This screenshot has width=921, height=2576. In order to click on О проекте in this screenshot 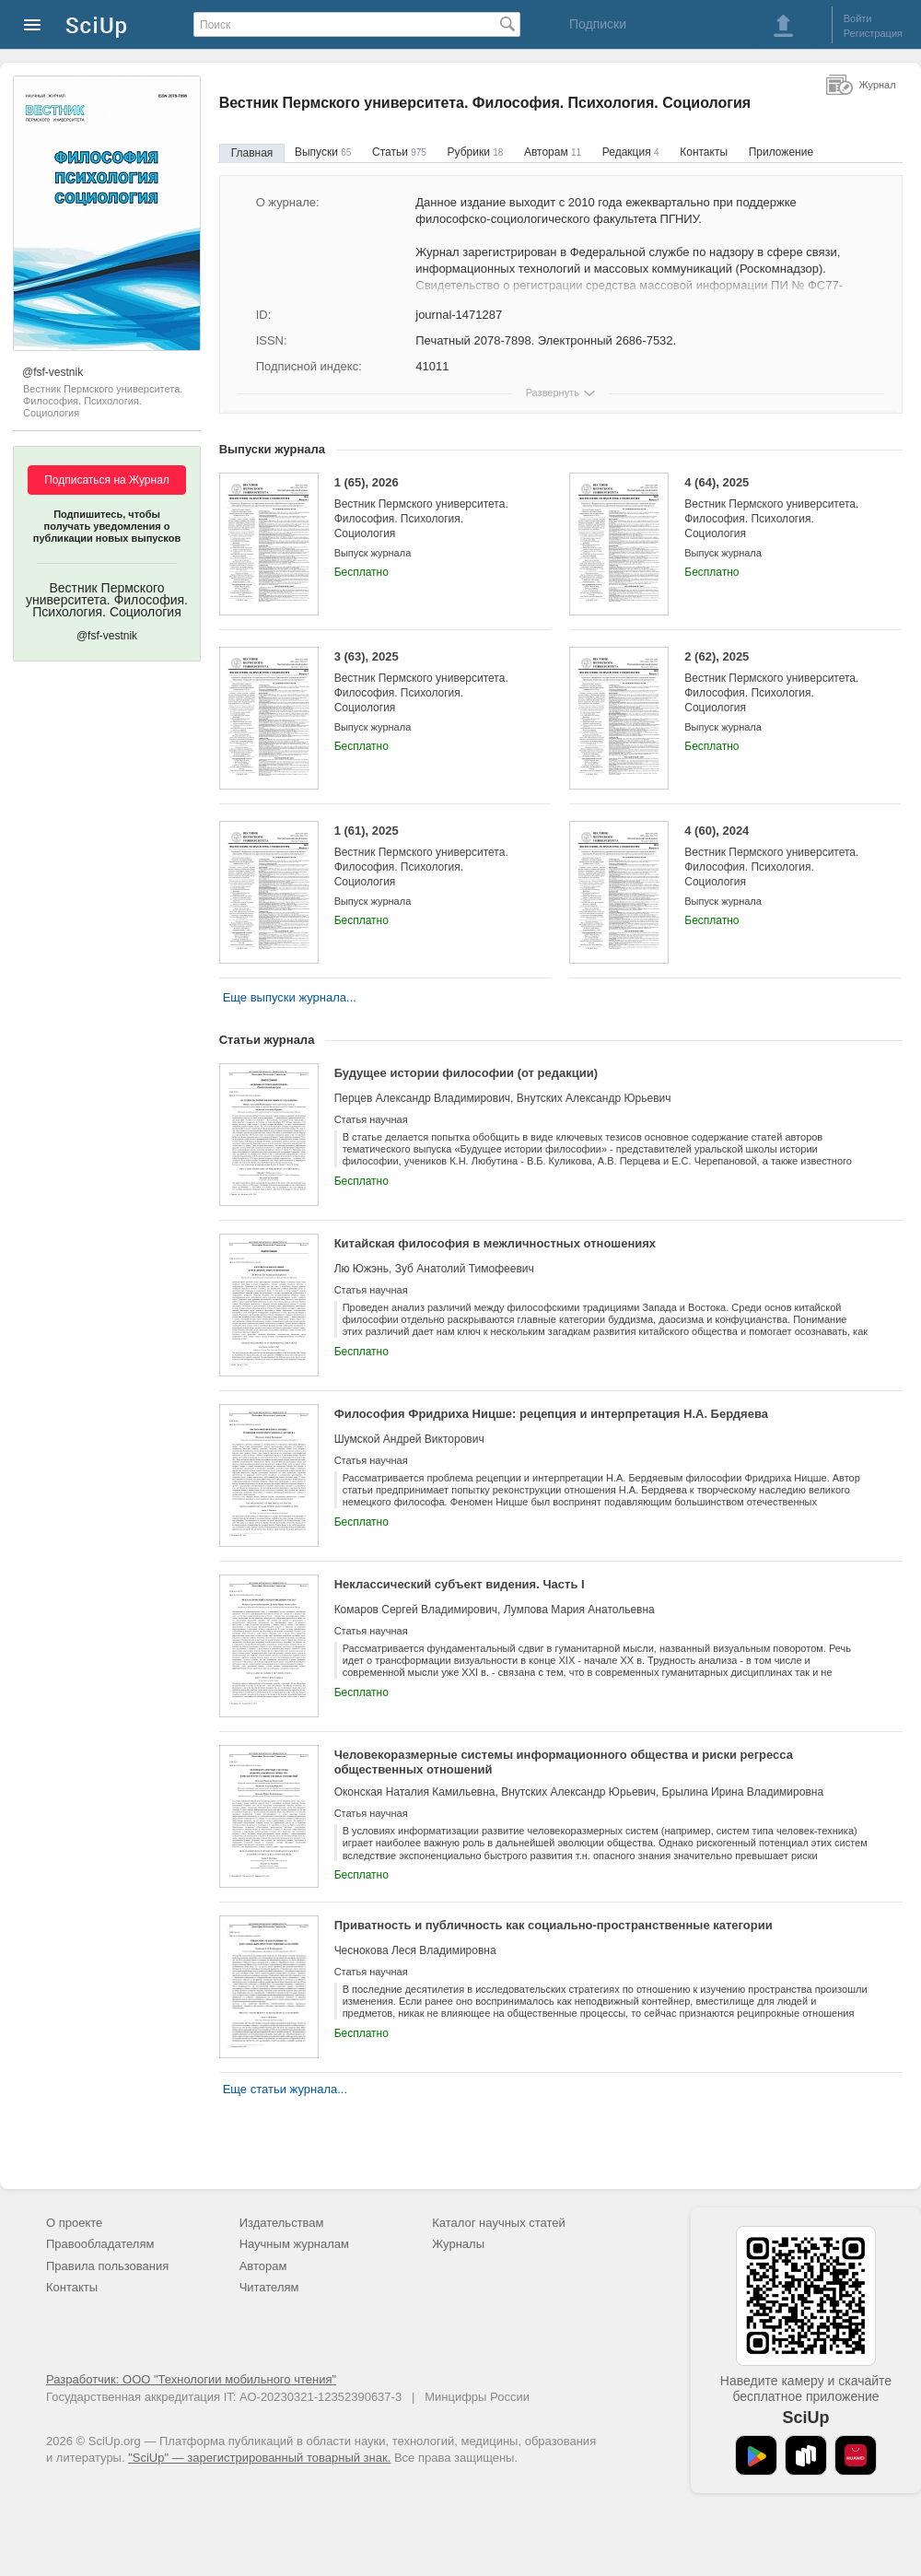, I will do `click(74, 2223)`.